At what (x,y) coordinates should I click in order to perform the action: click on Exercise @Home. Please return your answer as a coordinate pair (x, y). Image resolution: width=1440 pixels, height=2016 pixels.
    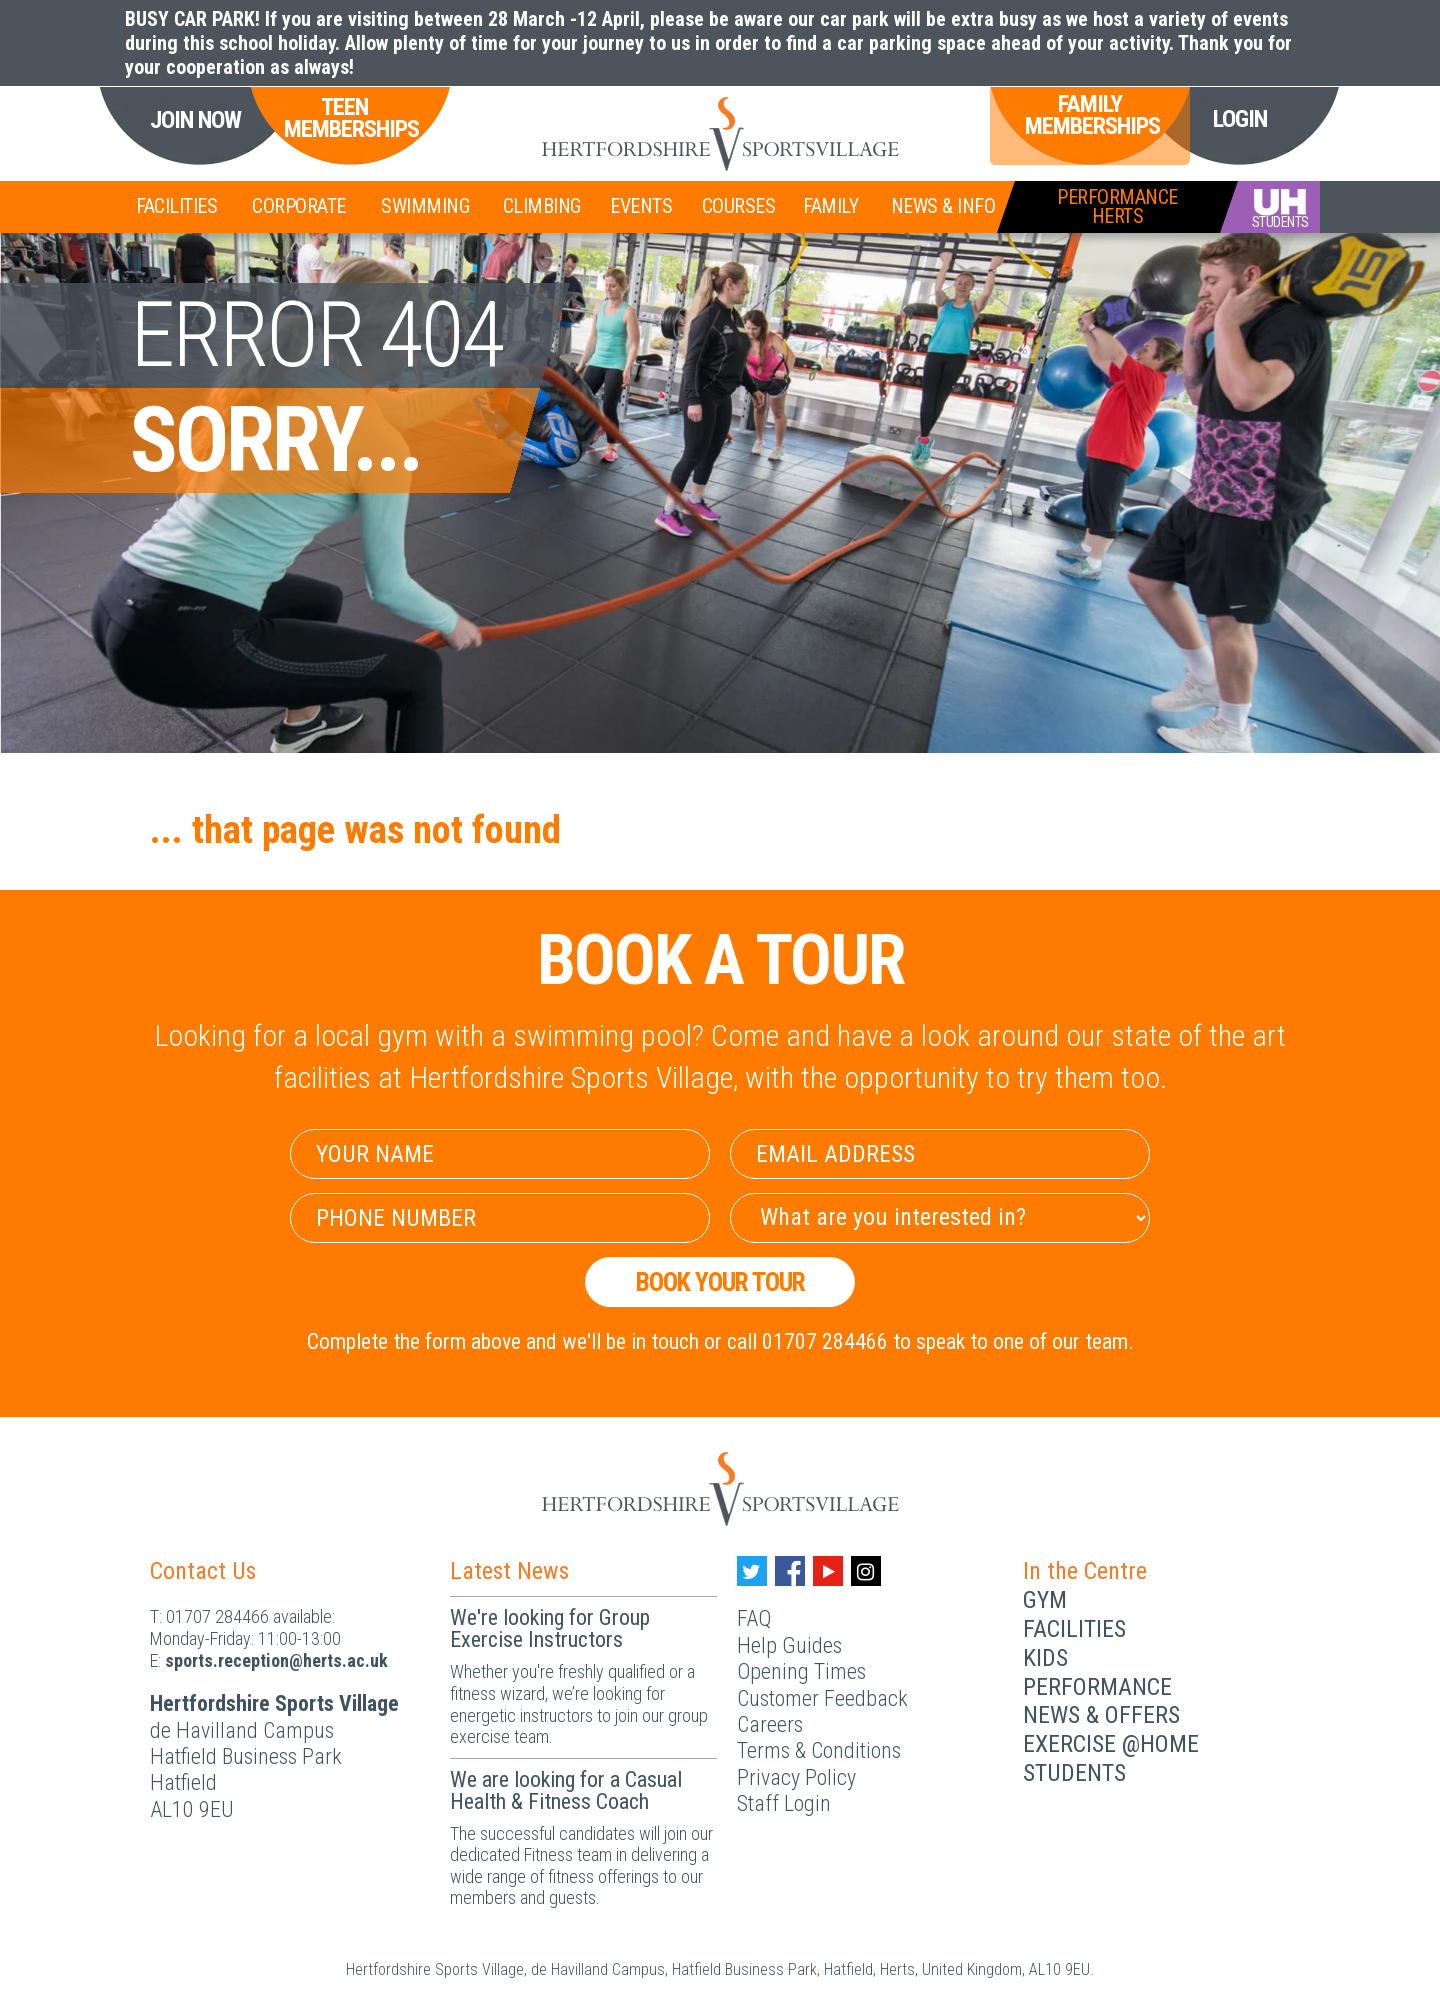
    Looking at the image, I should click on (1111, 1744).